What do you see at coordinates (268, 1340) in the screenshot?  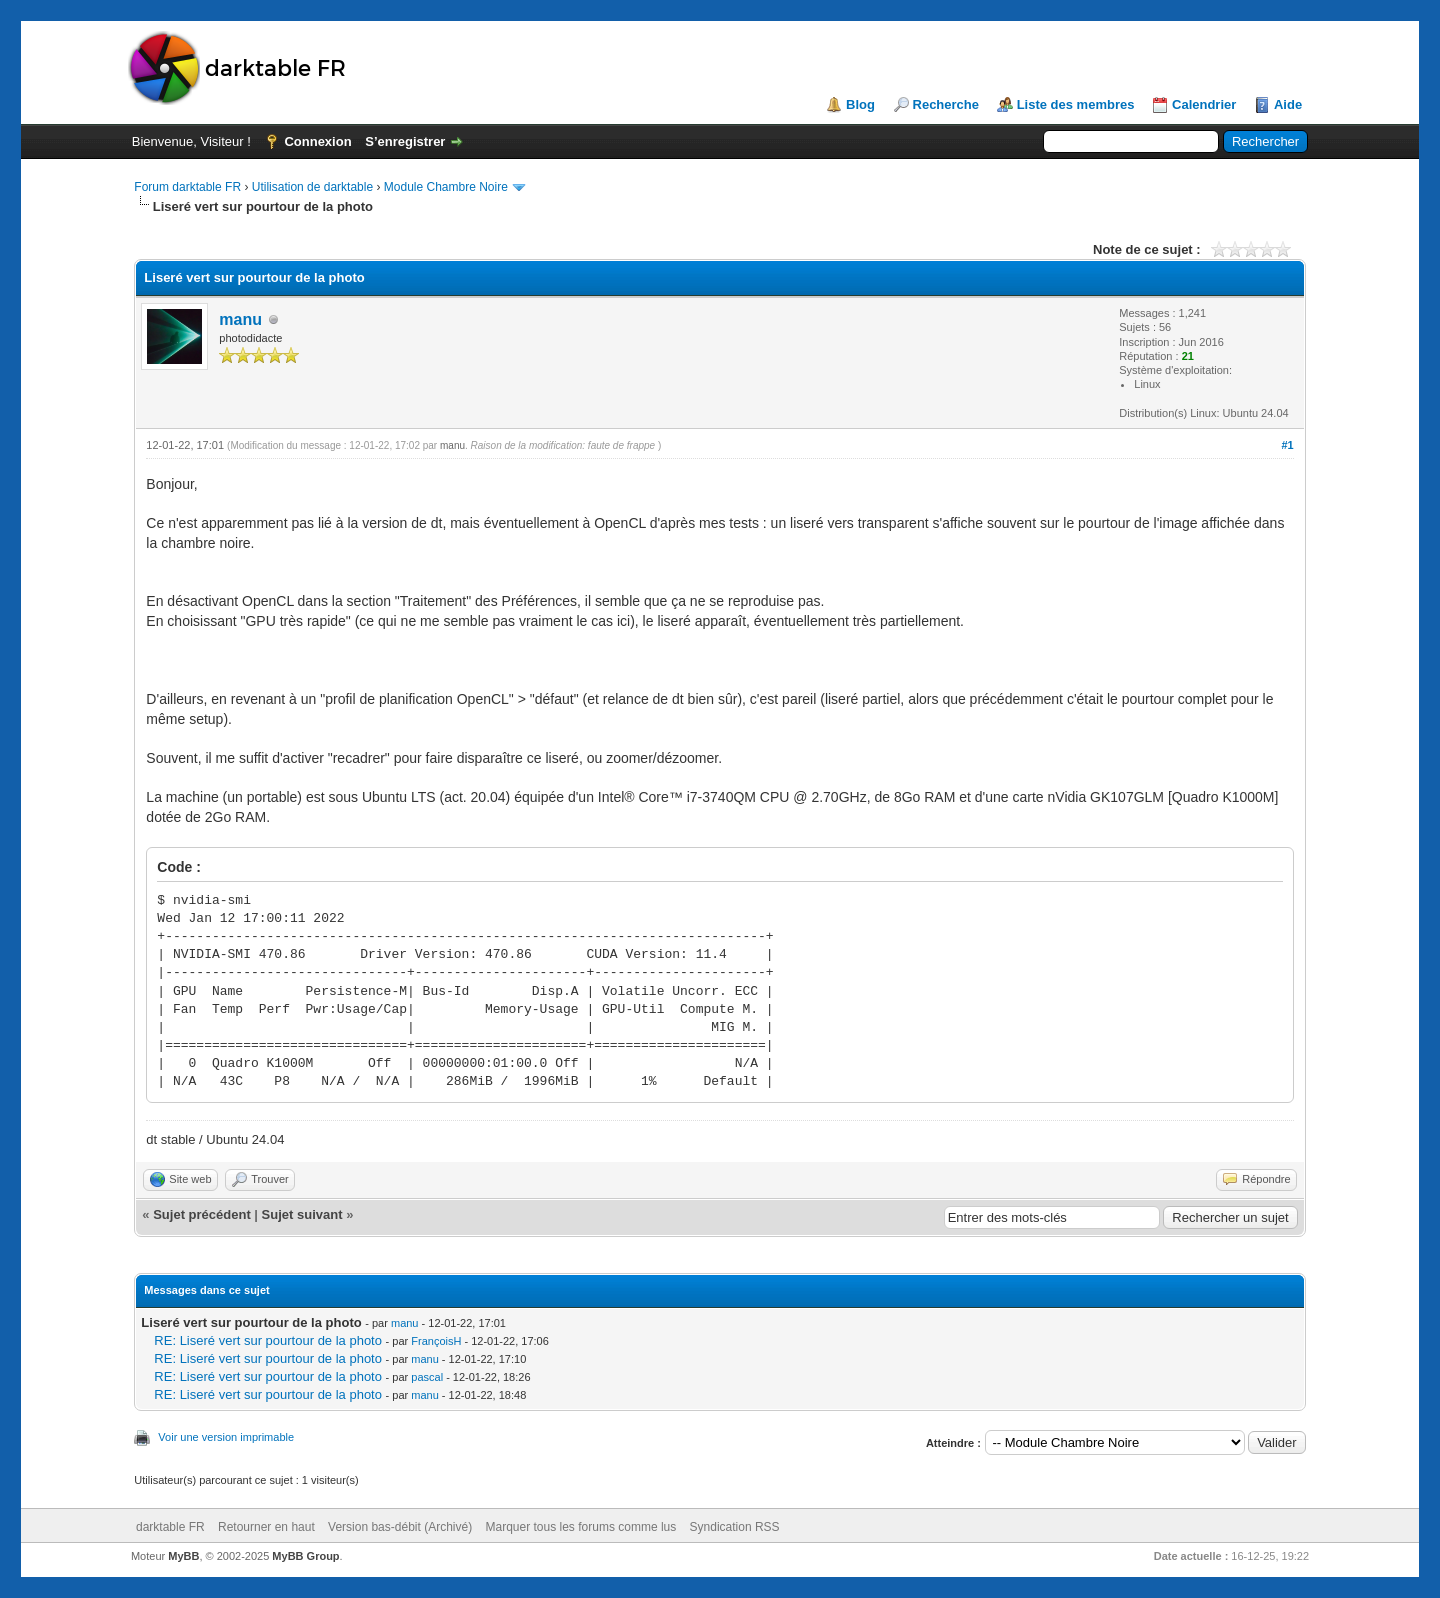 I see `RE: Liseré vert sur pourtour de la photo` at bounding box center [268, 1340].